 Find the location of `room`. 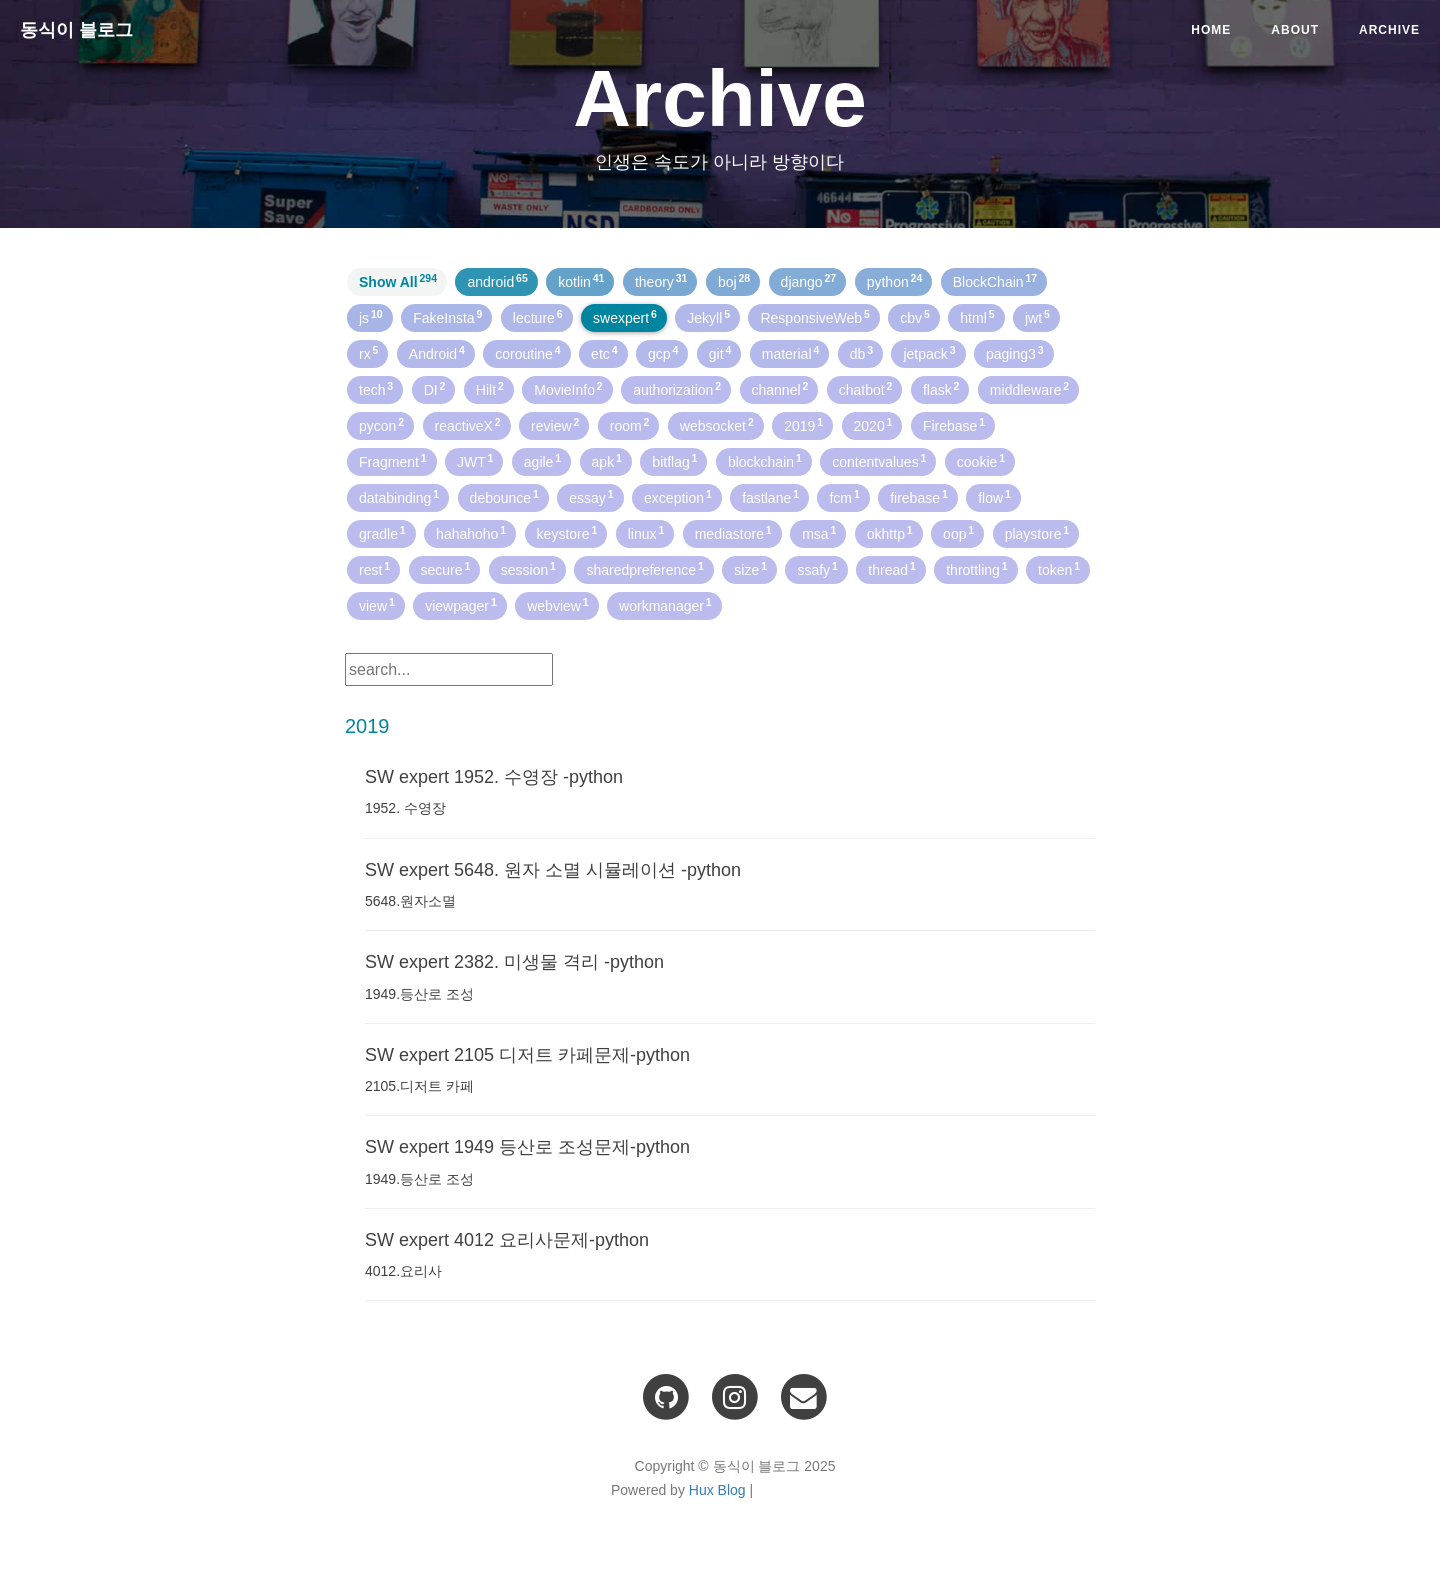

room is located at coordinates (630, 425).